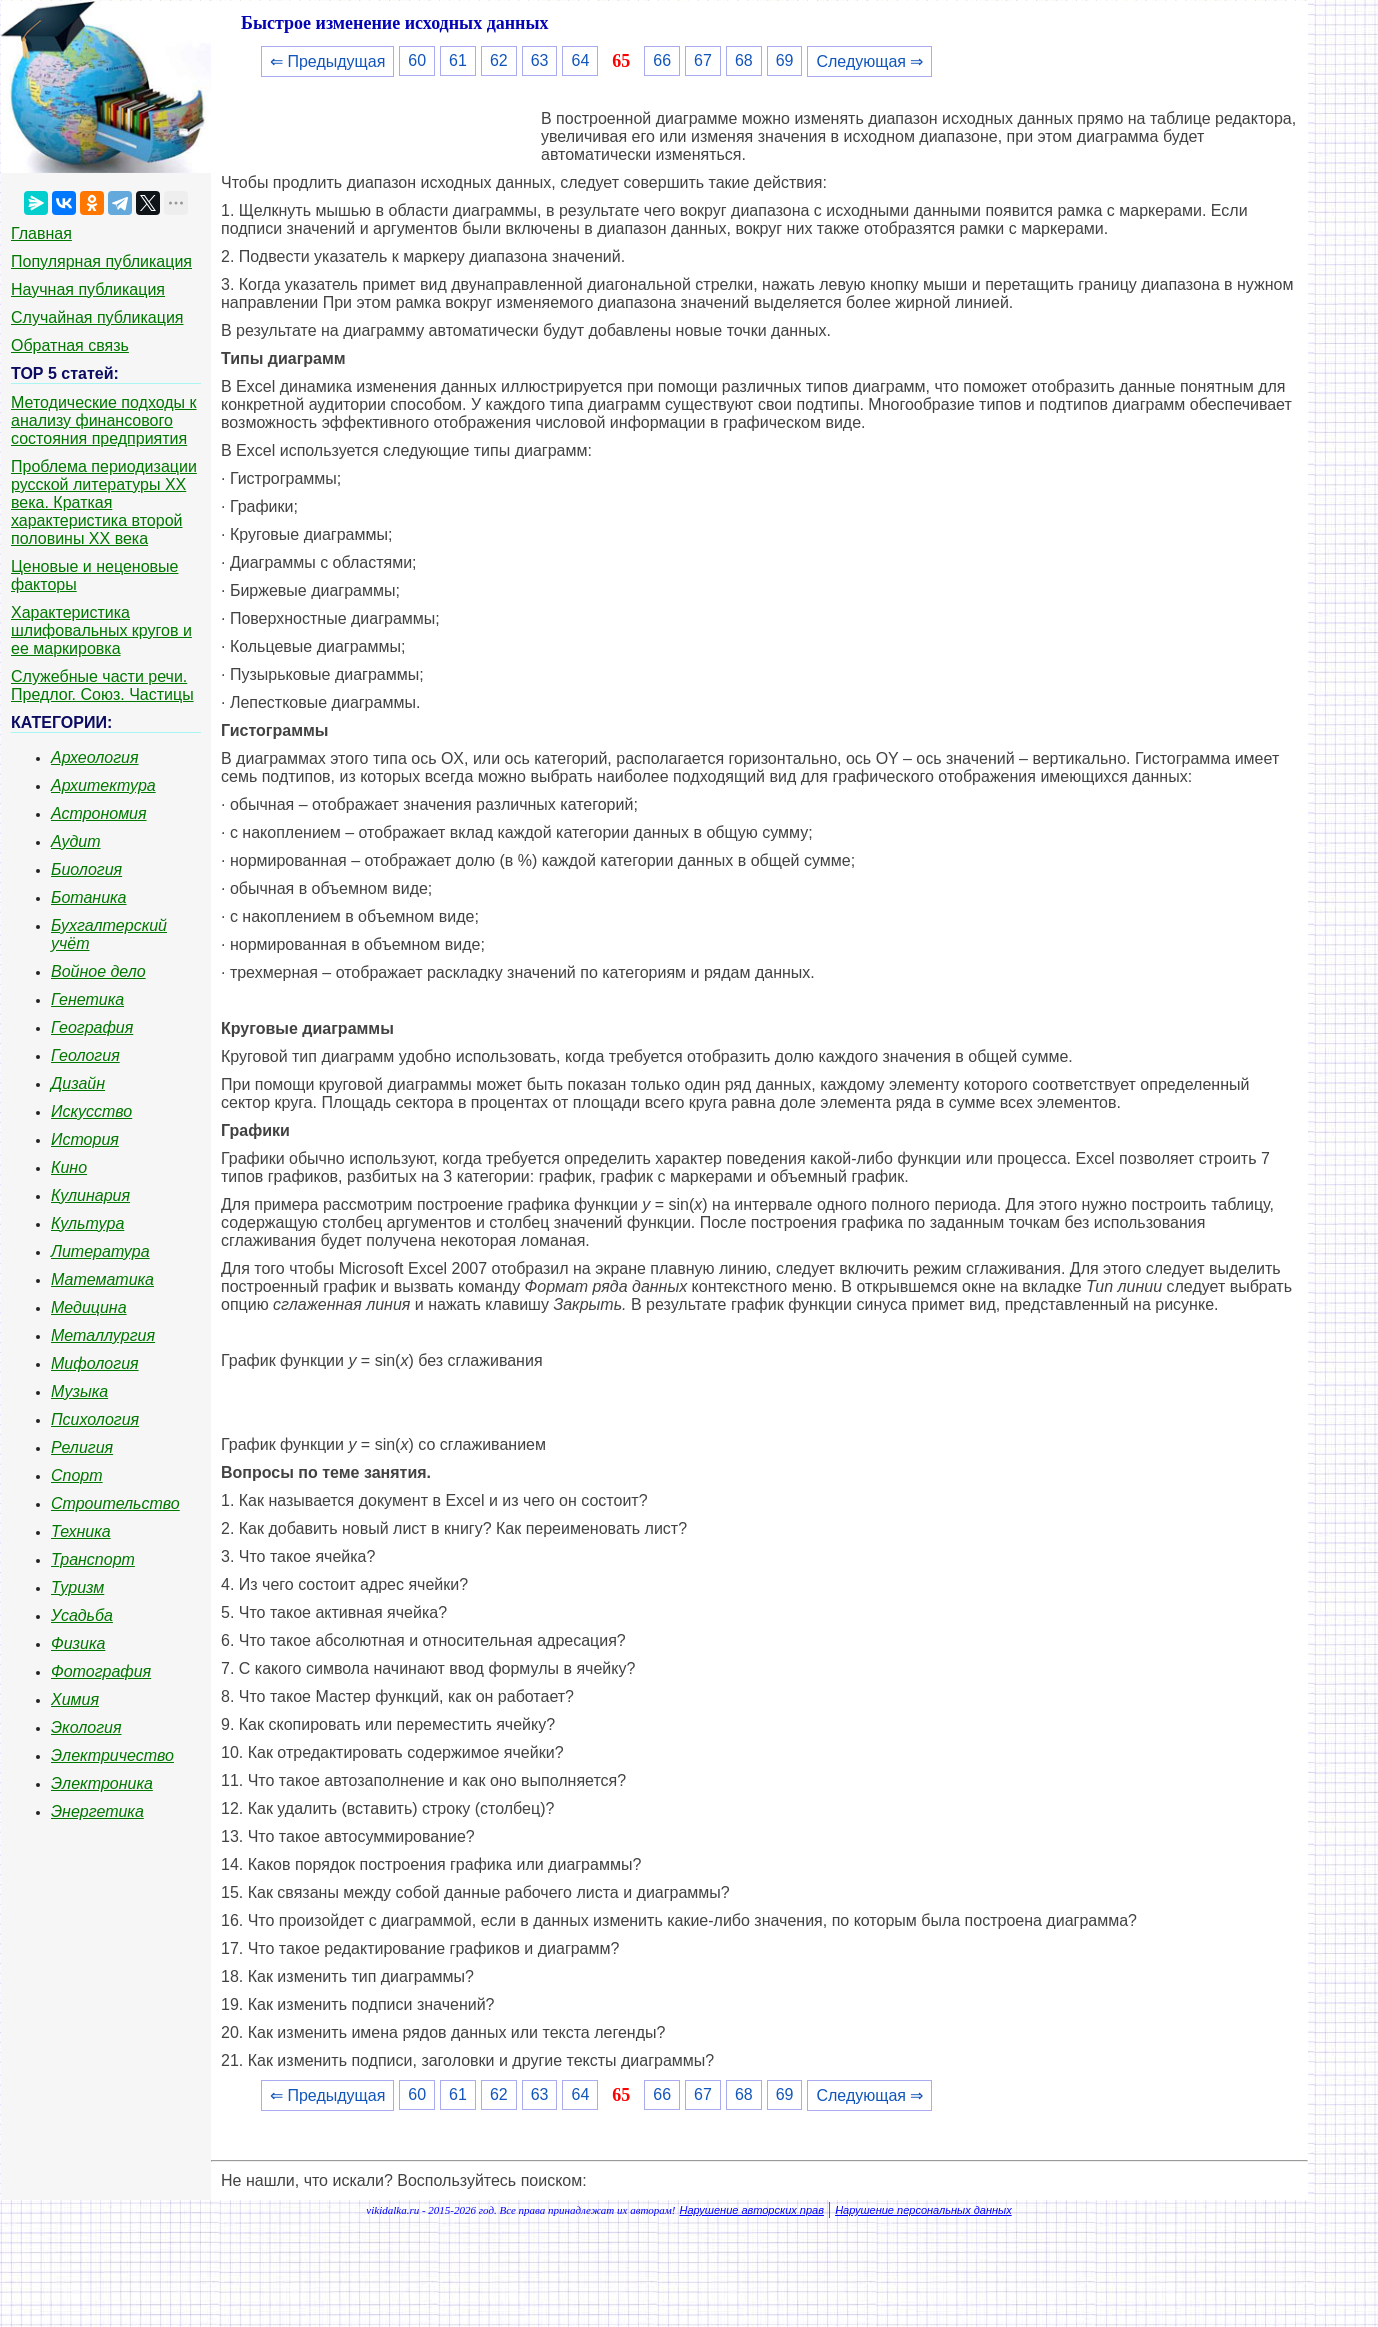 The image size is (1378, 2327). I want to click on Кино, so click(69, 1167).